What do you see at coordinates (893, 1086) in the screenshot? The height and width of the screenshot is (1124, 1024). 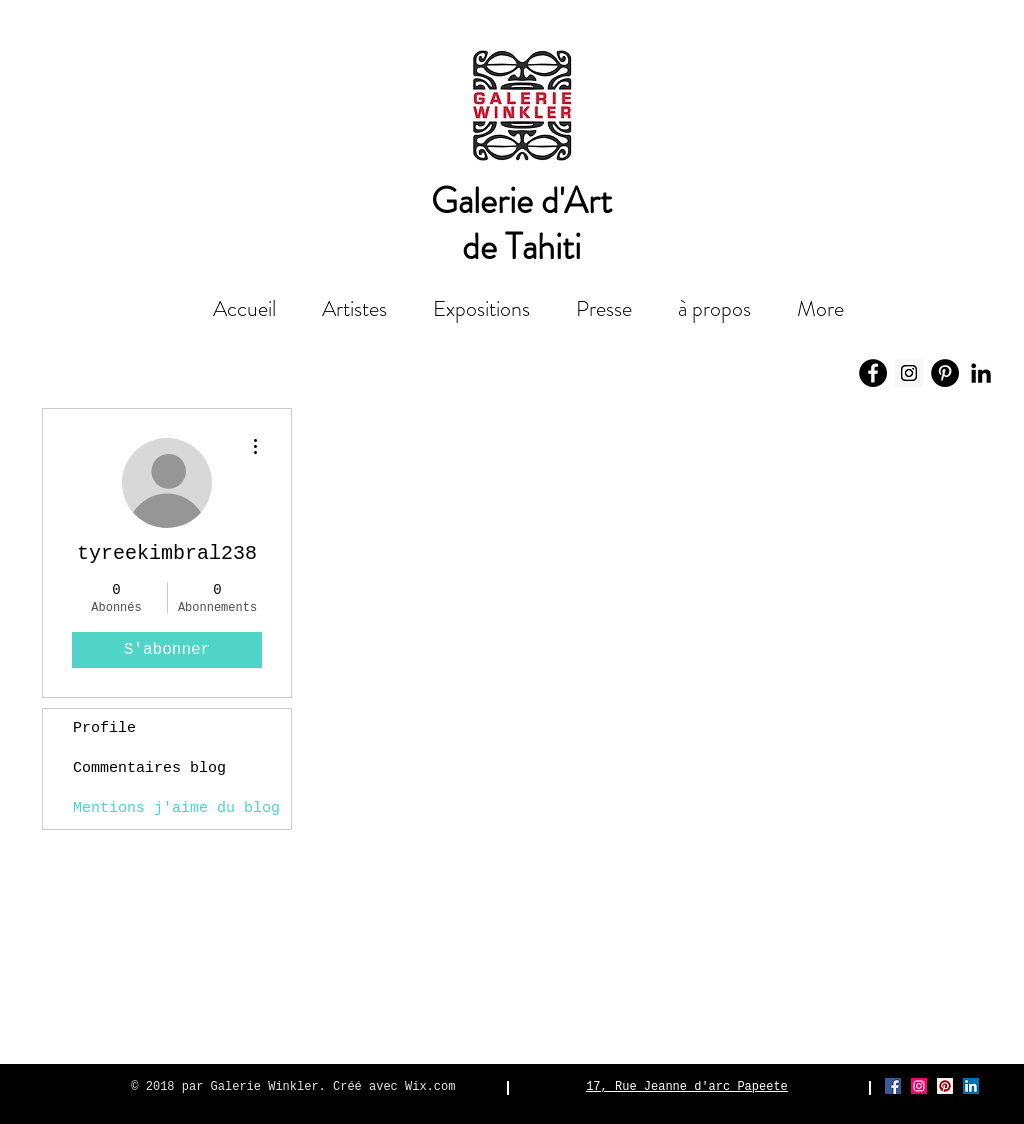 I see `[Facebook Social Icône]` at bounding box center [893, 1086].